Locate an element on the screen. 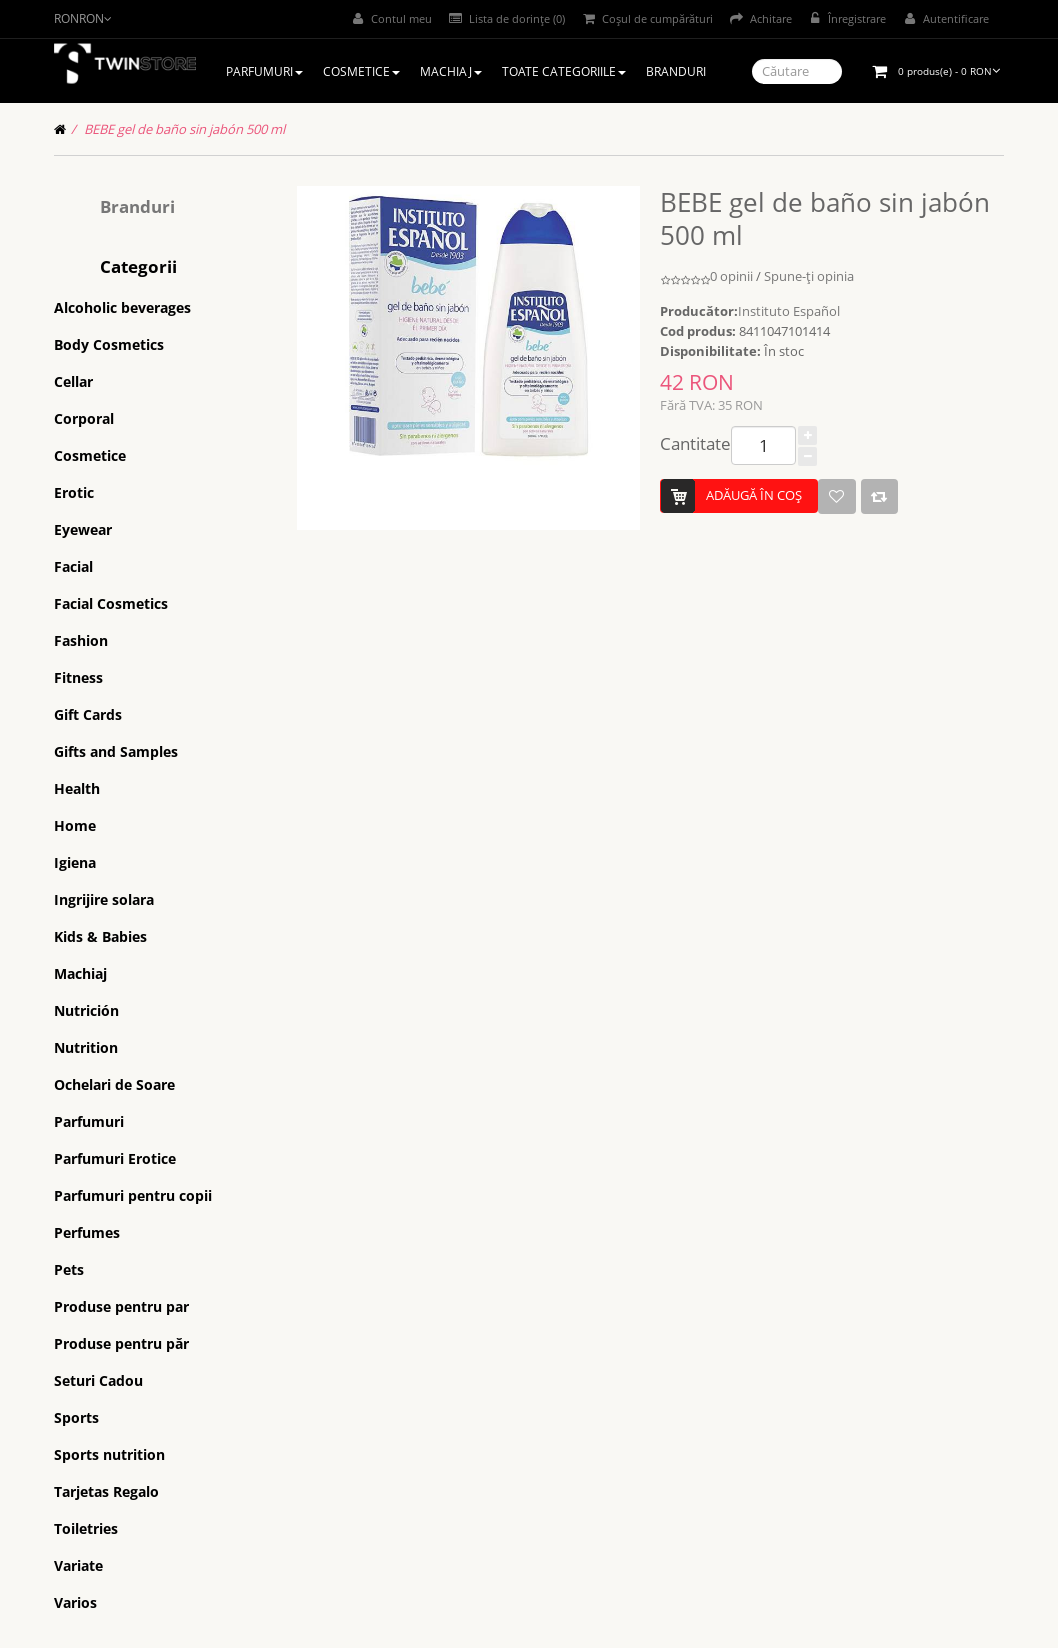 The image size is (1058, 1648). Parfumuri pentru copii is located at coordinates (133, 1195).